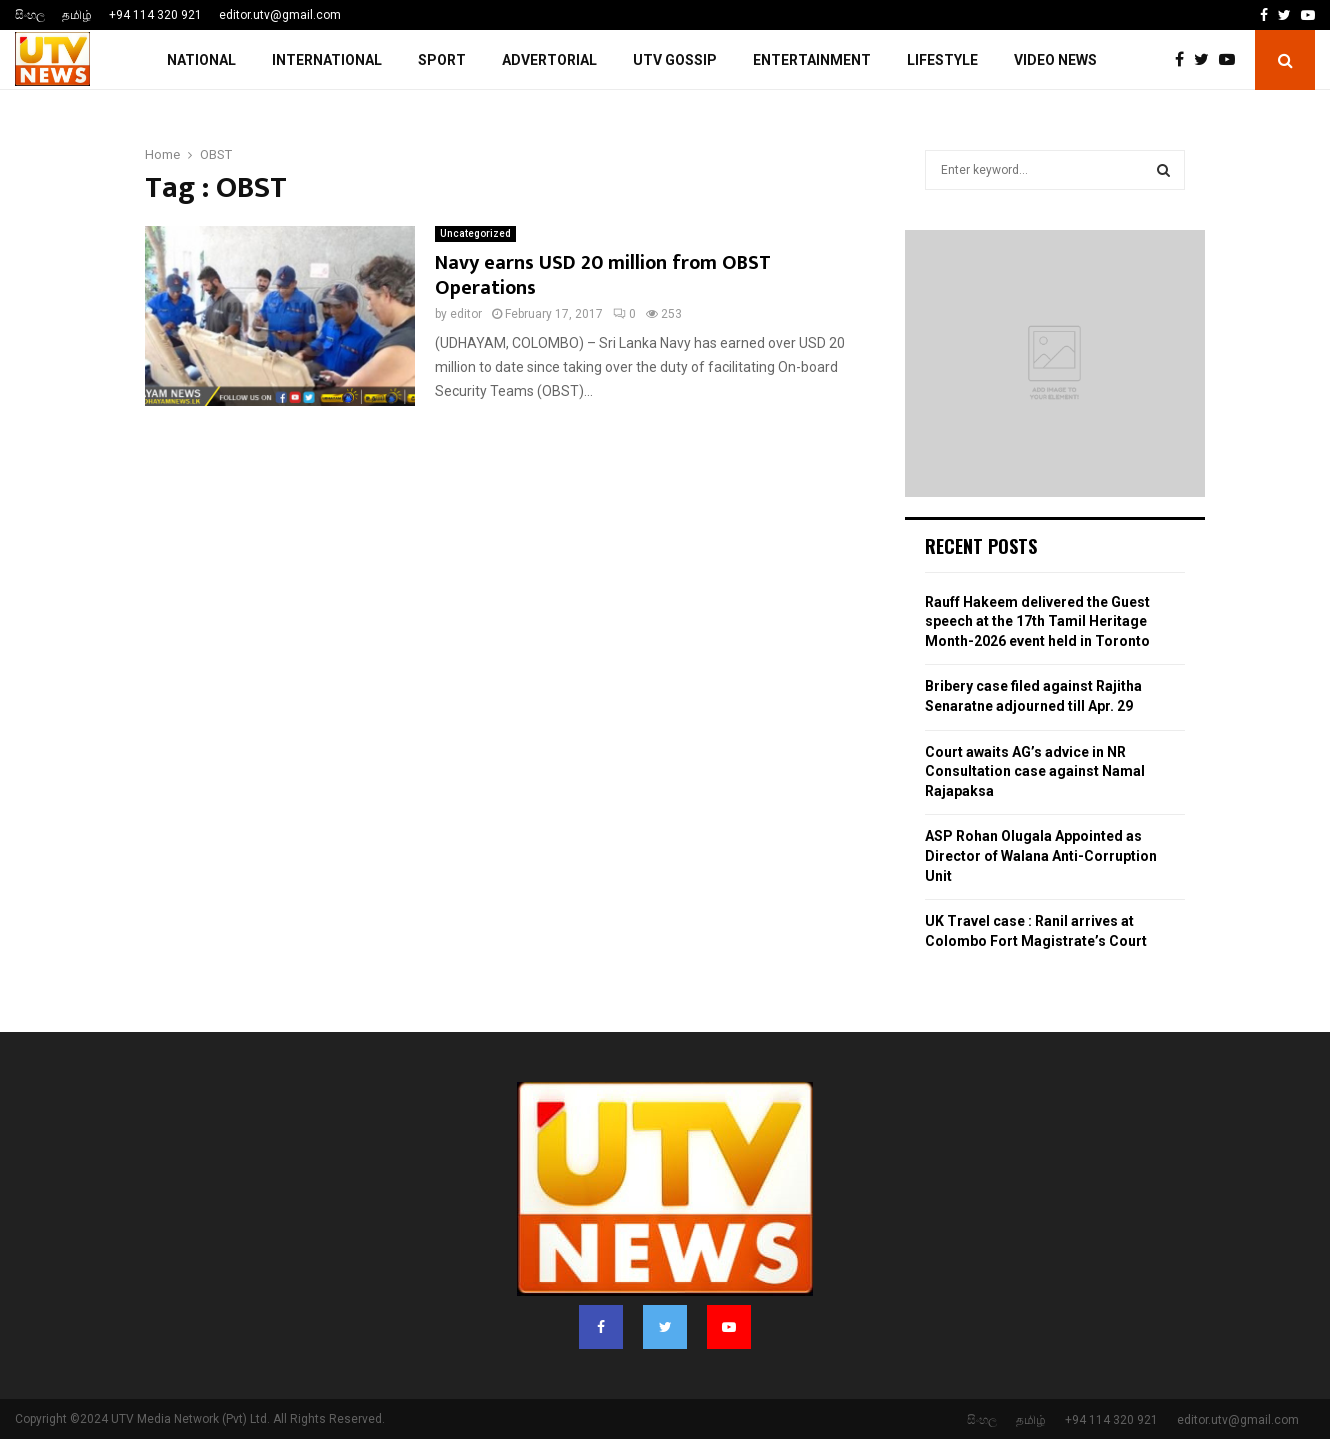 The width and height of the screenshot is (1330, 1439). I want to click on ENTERTAINMENT, so click(812, 60).